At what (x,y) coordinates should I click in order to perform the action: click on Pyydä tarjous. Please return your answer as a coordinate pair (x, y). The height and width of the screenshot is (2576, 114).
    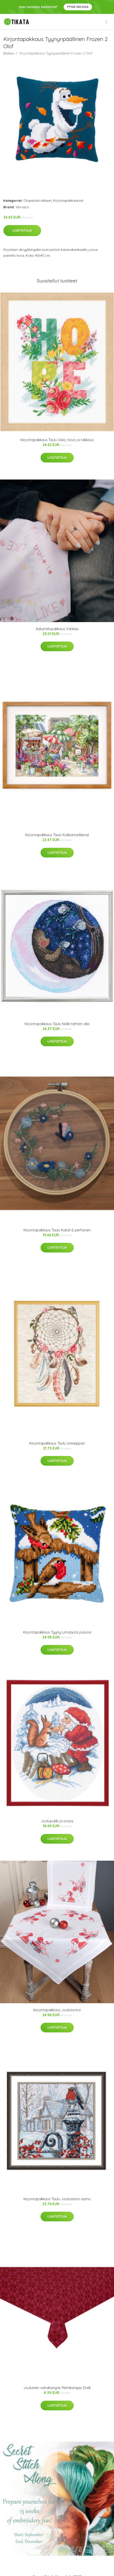
    Looking at the image, I should click on (77, 7).